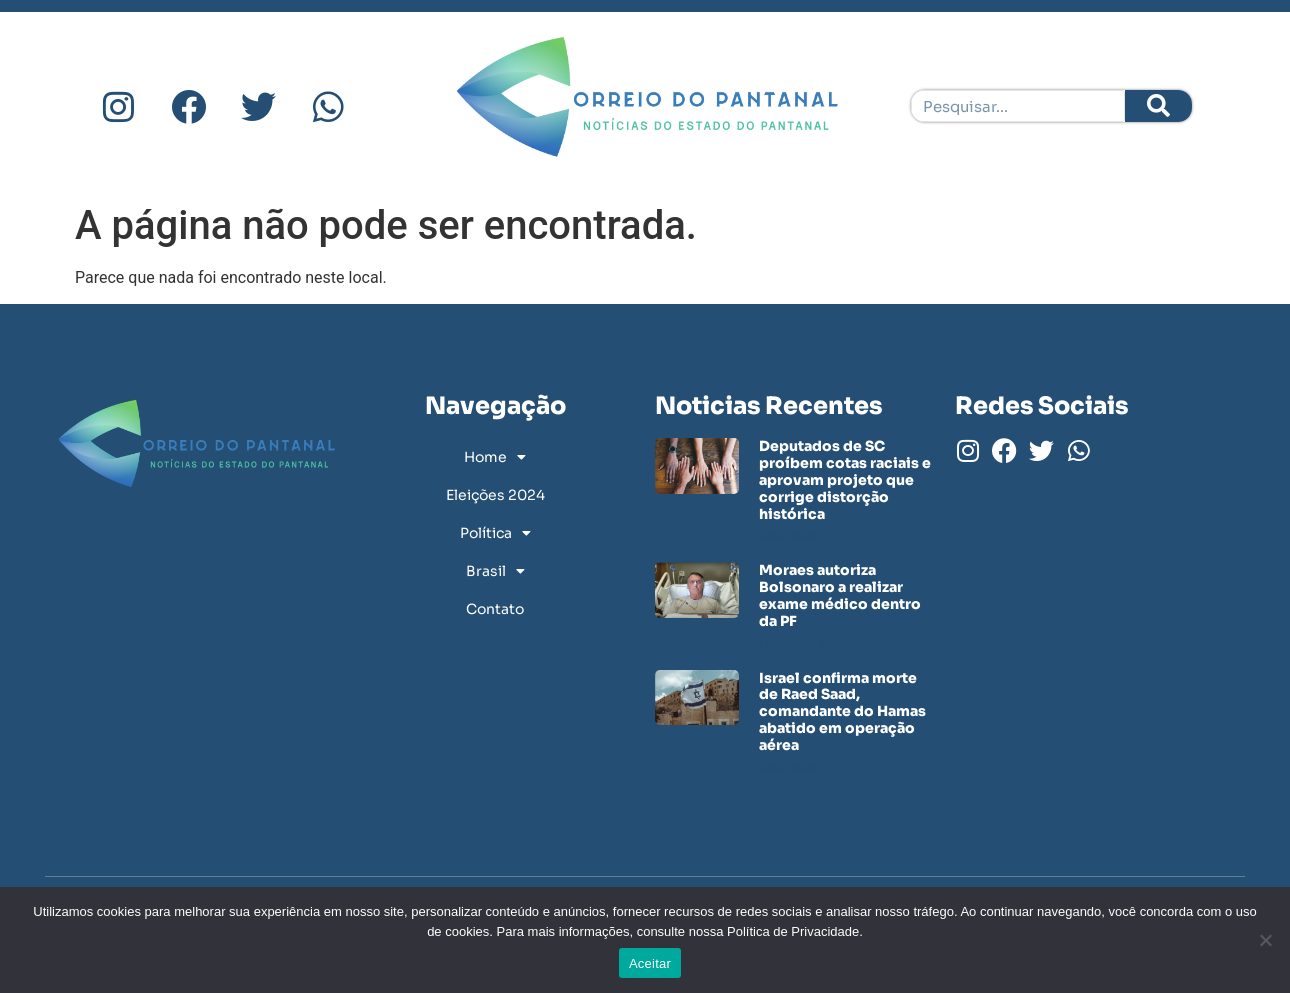 This screenshot has height=993, width=1290. I want to click on Deputados de SC proíbem cotas raciais e aprovam projeto que corrige distorção histórica, so click(845, 479).